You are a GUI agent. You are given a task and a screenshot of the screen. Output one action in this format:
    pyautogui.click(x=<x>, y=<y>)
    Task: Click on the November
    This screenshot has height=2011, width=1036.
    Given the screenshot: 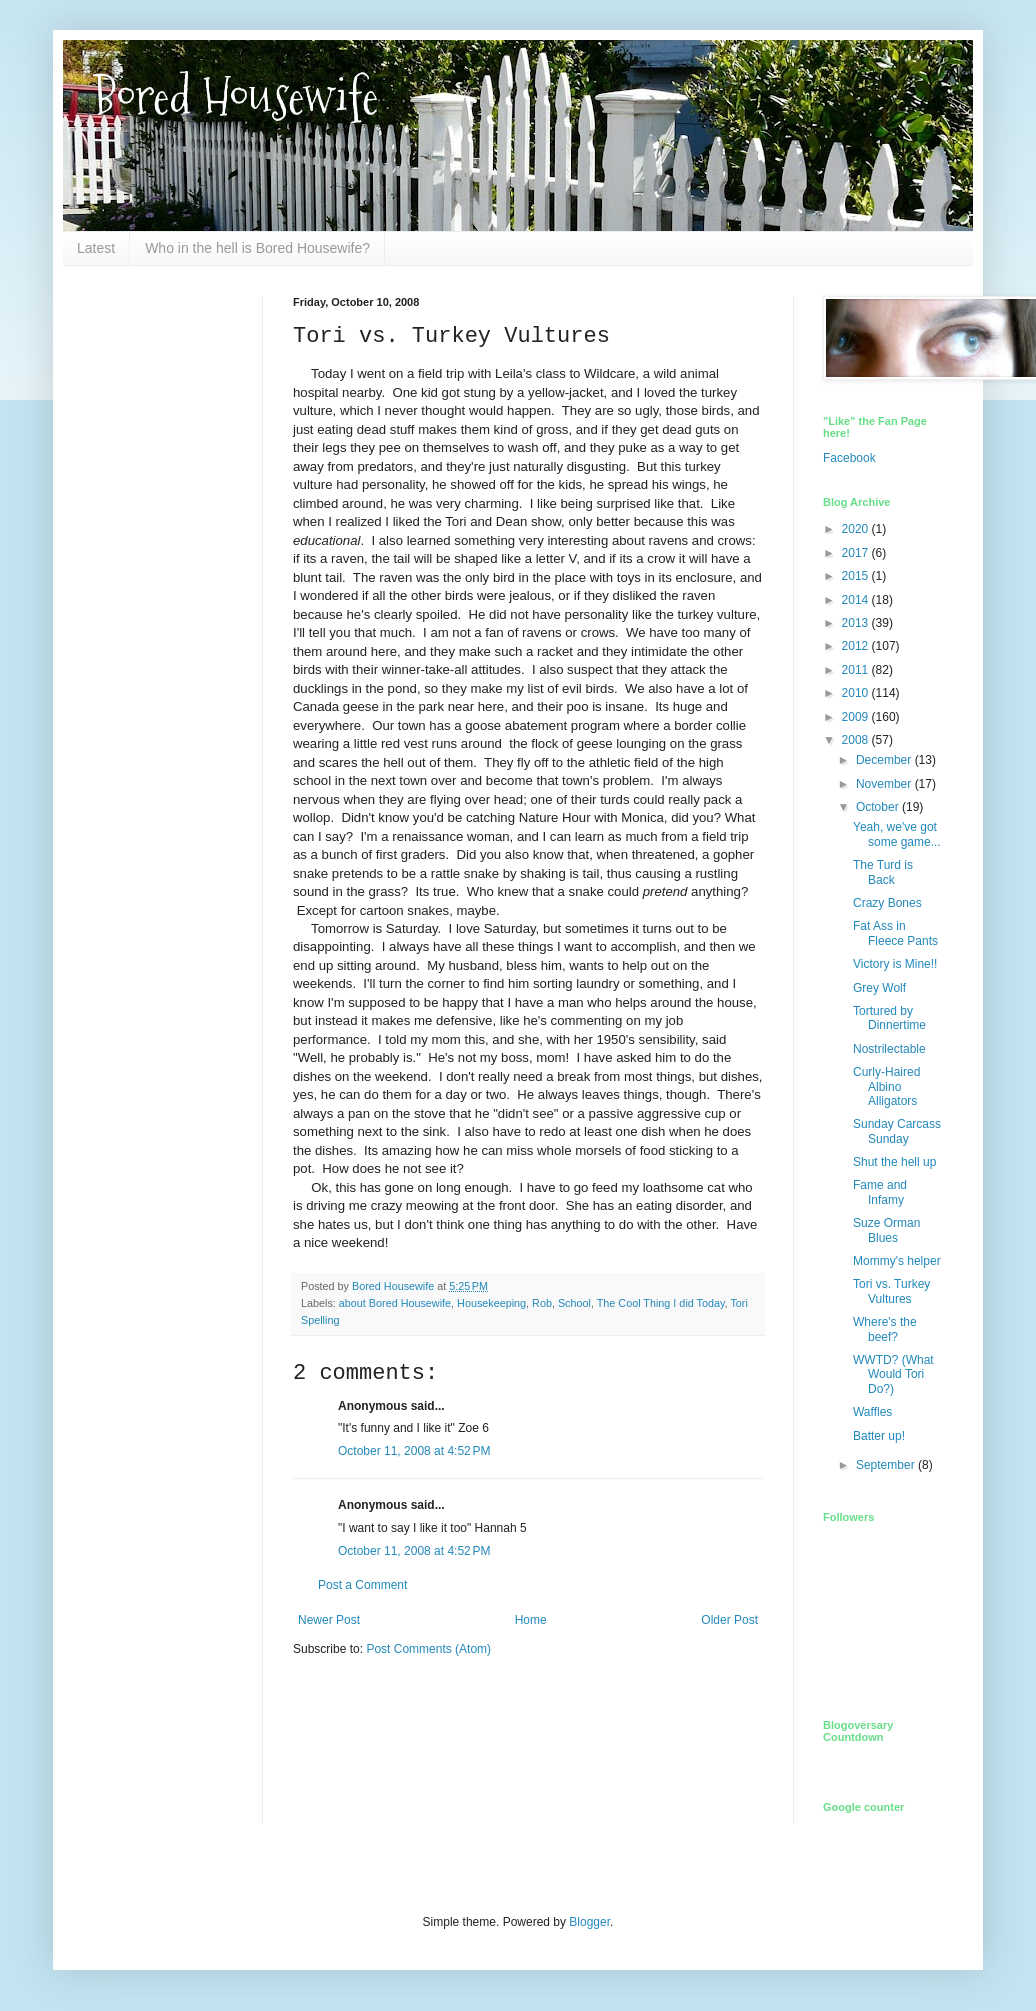 What is the action you would take?
    pyautogui.click(x=885, y=784)
    